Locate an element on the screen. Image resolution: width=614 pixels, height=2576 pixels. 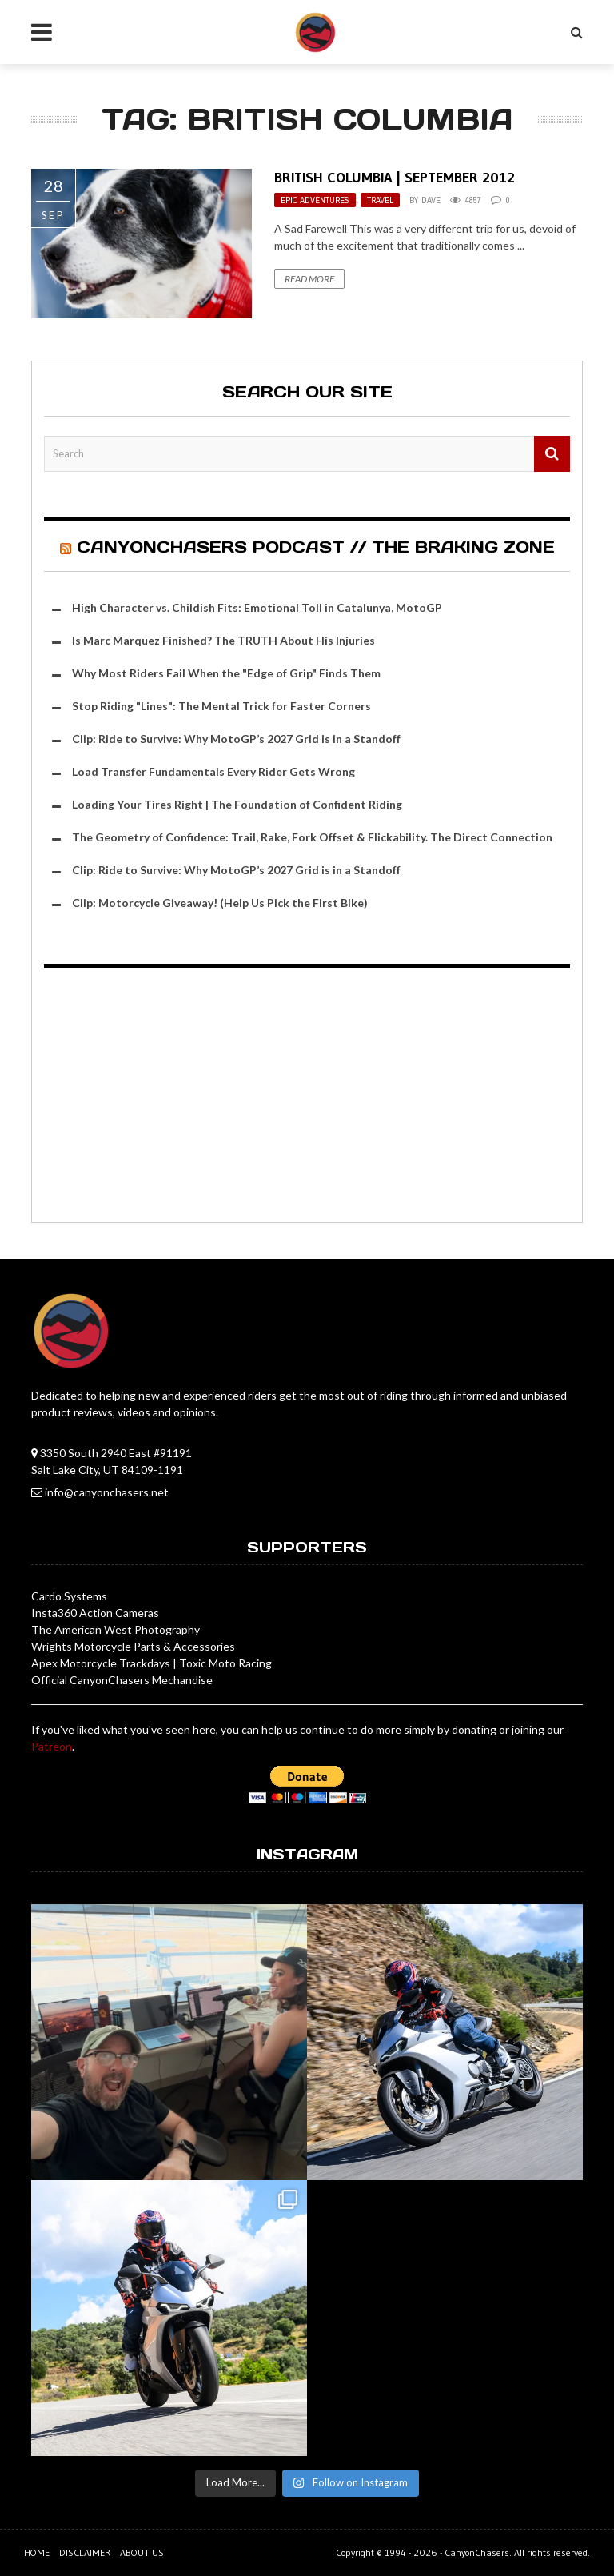
Wrights Motorcycle Parts & Accessories is located at coordinates (133, 1646).